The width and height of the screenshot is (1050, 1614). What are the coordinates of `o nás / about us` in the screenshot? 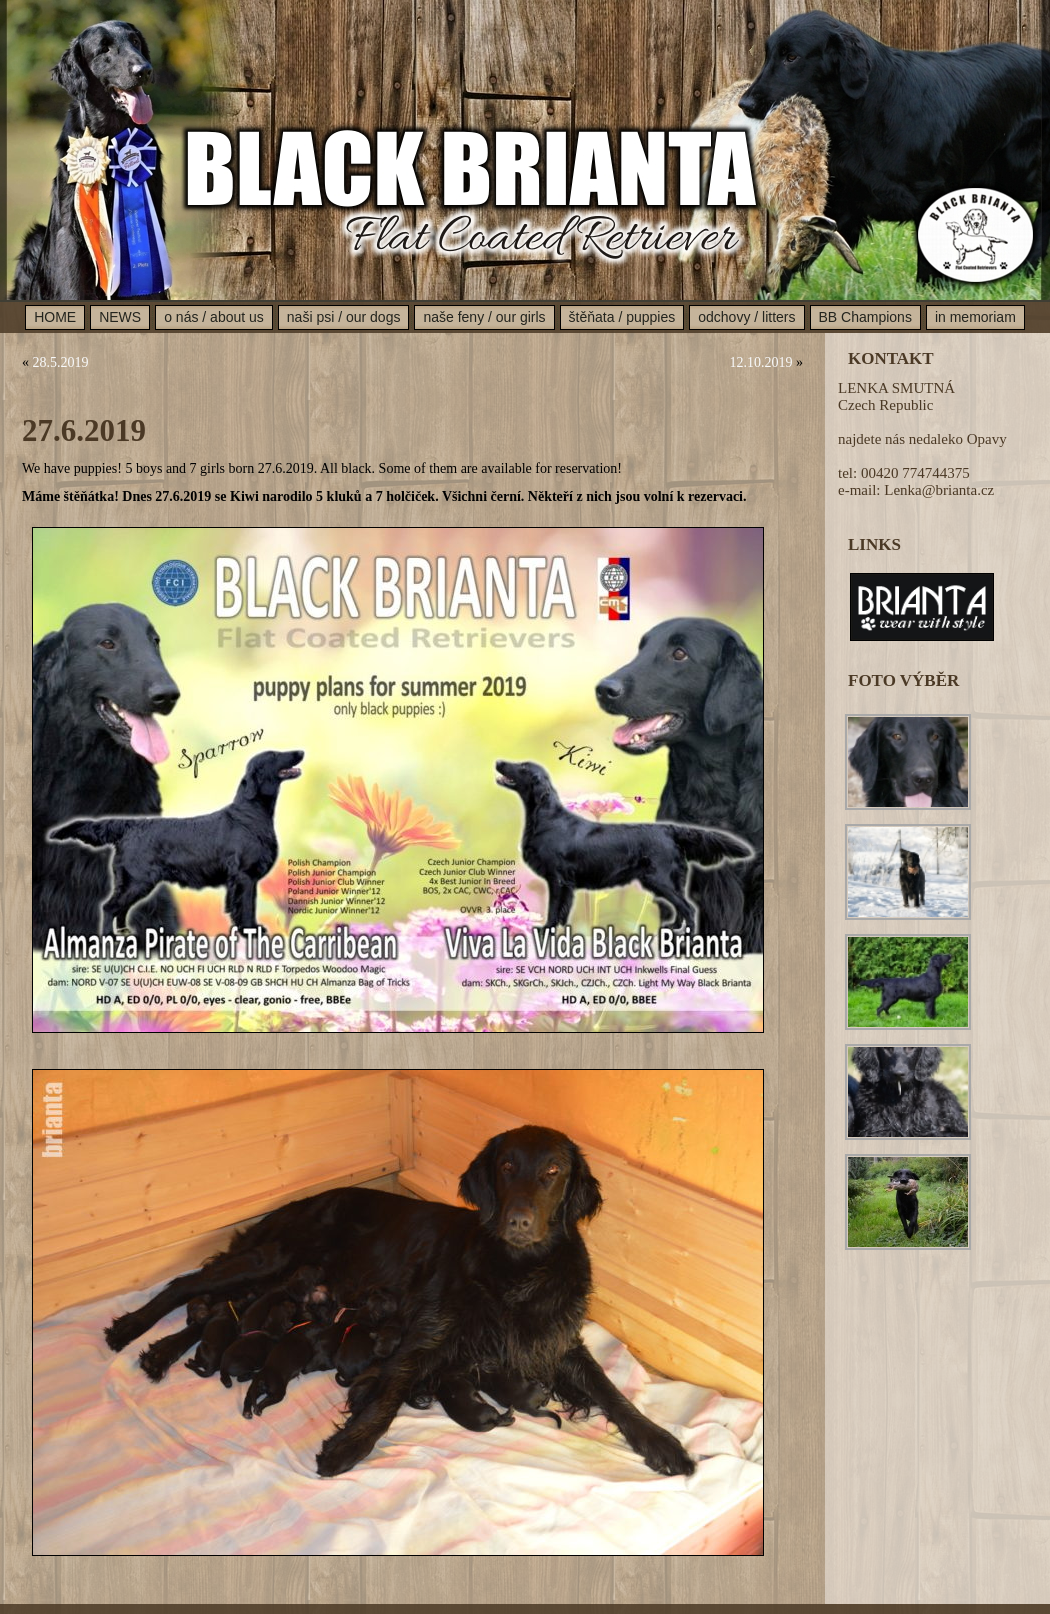 It's located at (214, 317).